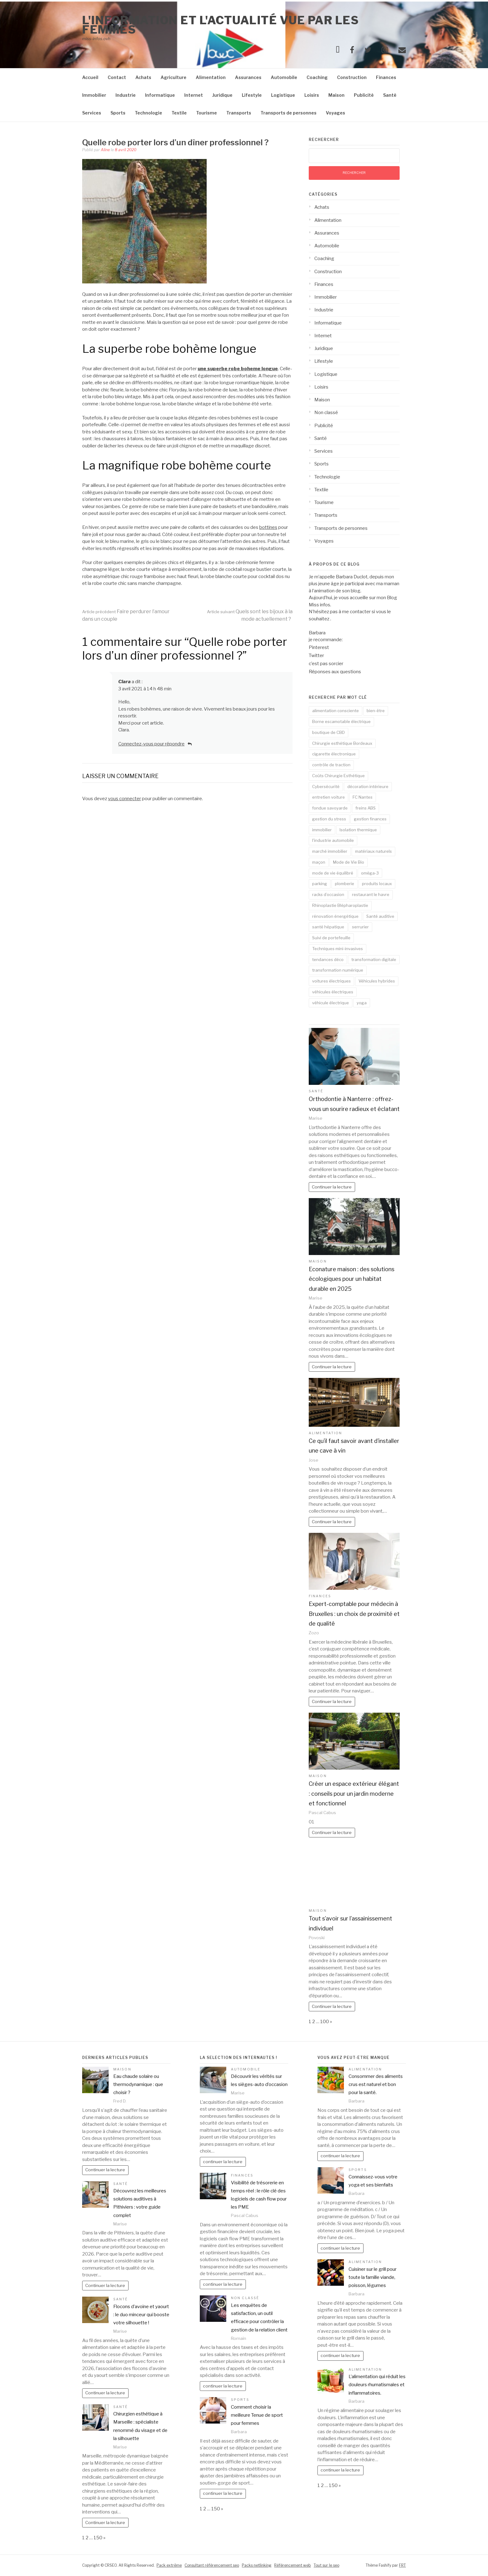 The height and width of the screenshot is (2576, 488). Describe the element at coordinates (386, 77) in the screenshot. I see `Finances` at that location.